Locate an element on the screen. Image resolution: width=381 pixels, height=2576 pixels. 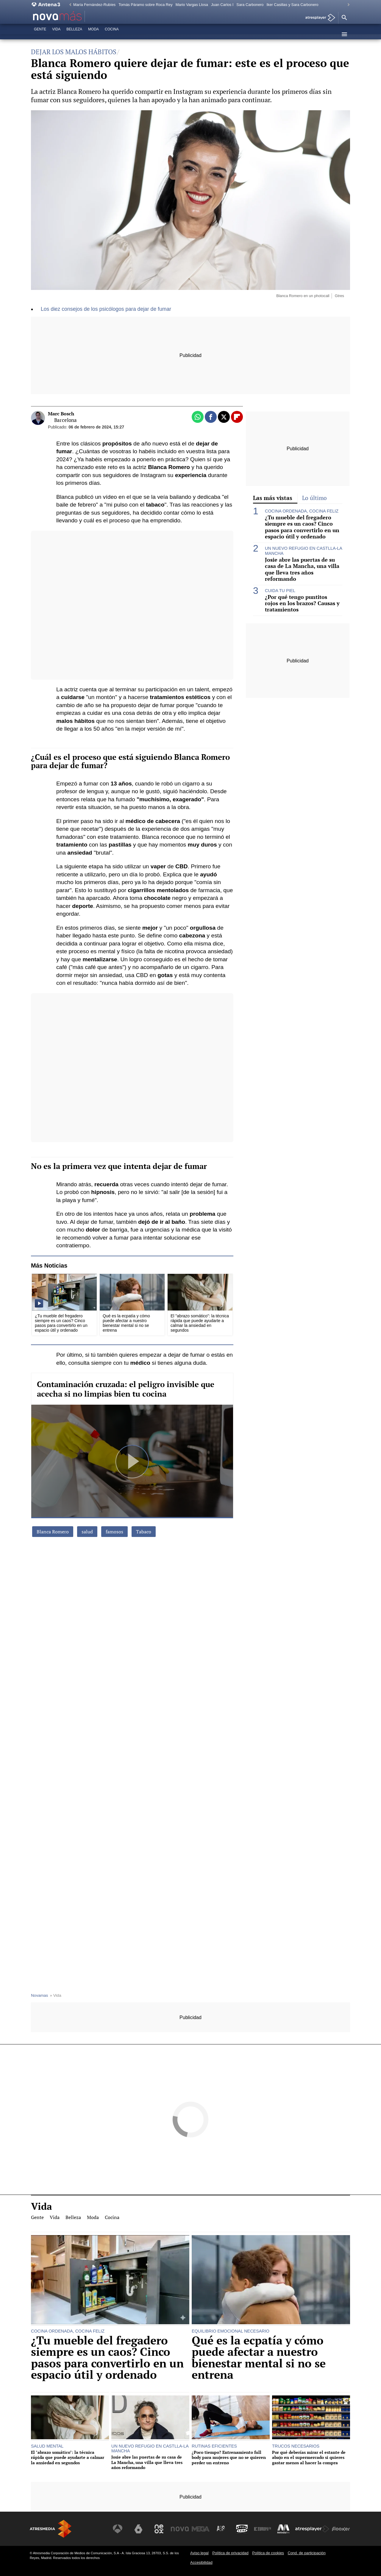
[Visitar el sitio web de Flooxer] is located at coordinates (341, 2528).